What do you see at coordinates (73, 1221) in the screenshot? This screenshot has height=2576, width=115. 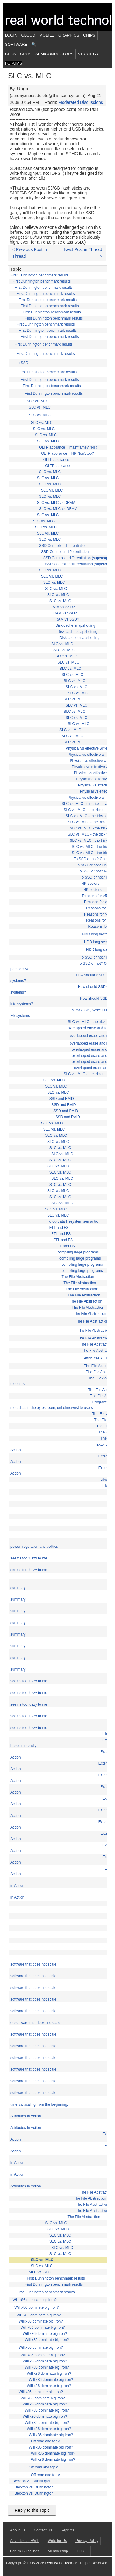 I see `drop data filesystem semantic` at bounding box center [73, 1221].